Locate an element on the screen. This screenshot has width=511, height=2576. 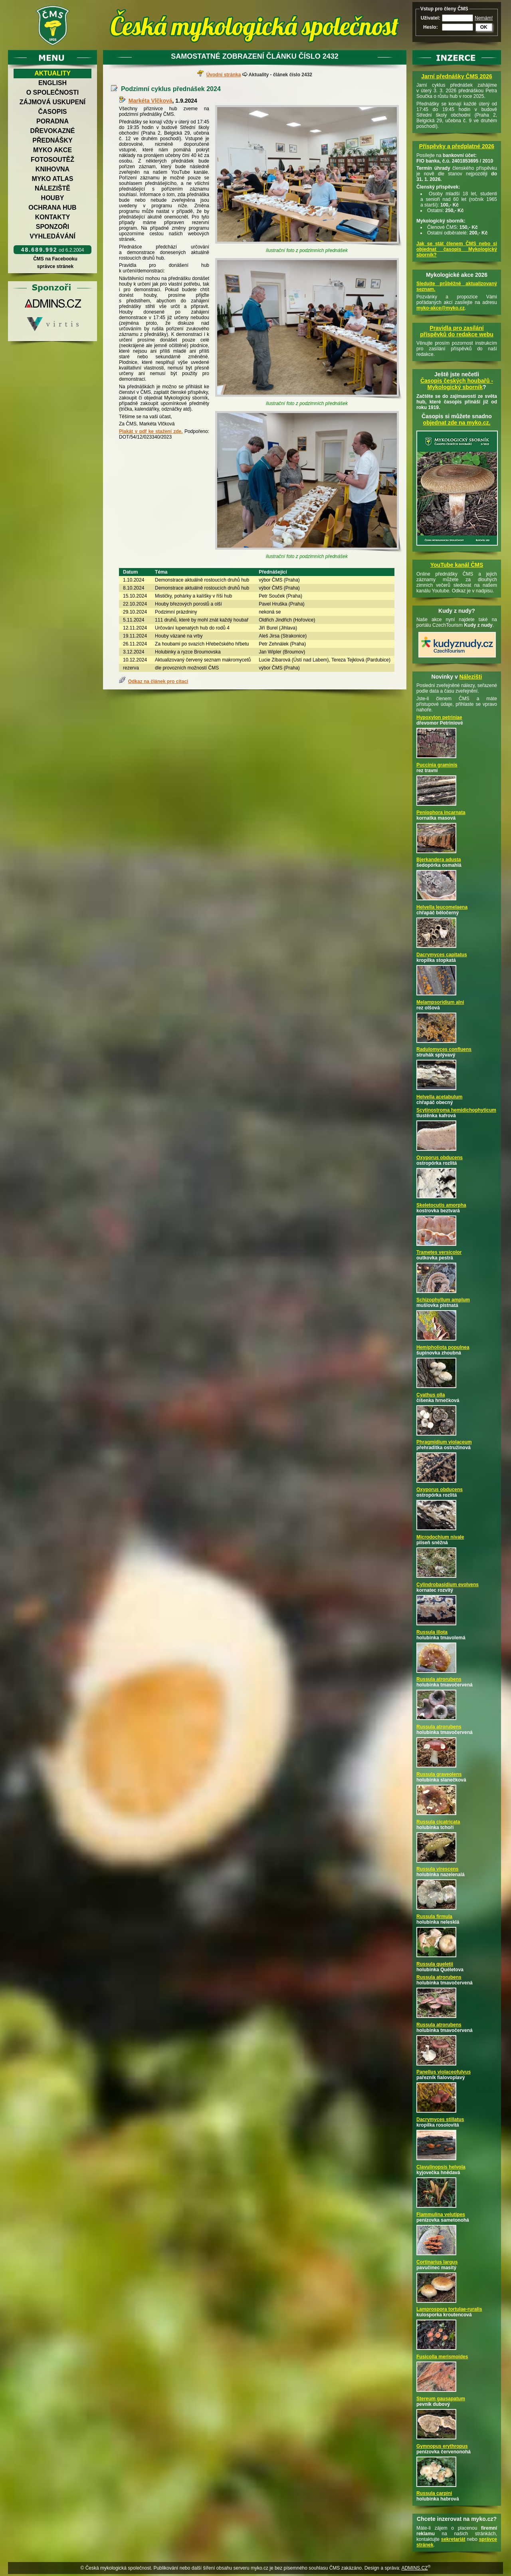
myko-akce@myko.cz is located at coordinates (440, 308).